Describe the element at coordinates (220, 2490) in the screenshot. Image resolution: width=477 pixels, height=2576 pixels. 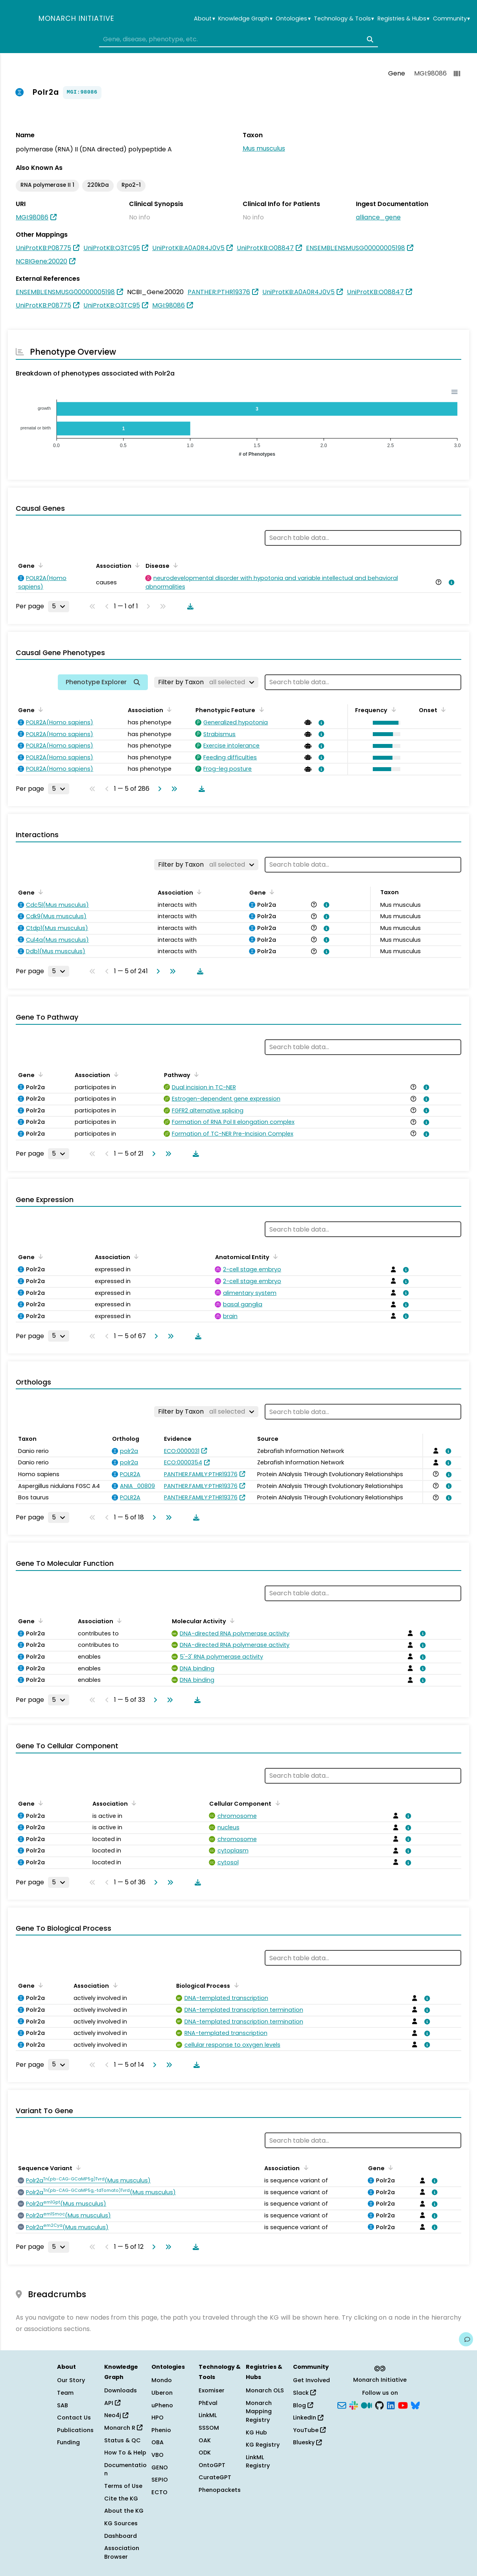
I see `Phenopackets` at that location.